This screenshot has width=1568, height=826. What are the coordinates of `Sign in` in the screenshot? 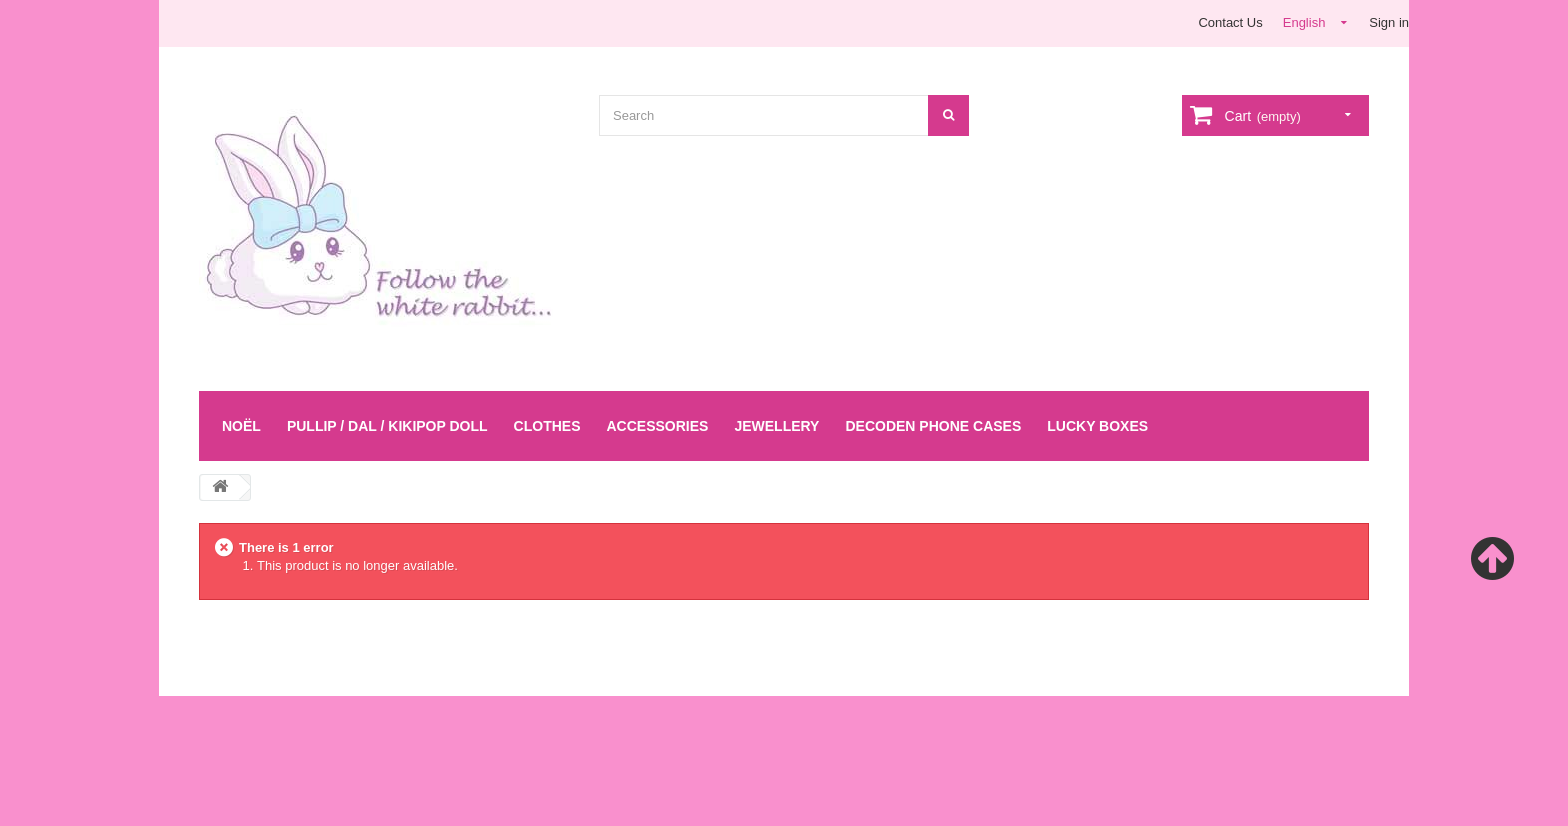 It's located at (1389, 22).